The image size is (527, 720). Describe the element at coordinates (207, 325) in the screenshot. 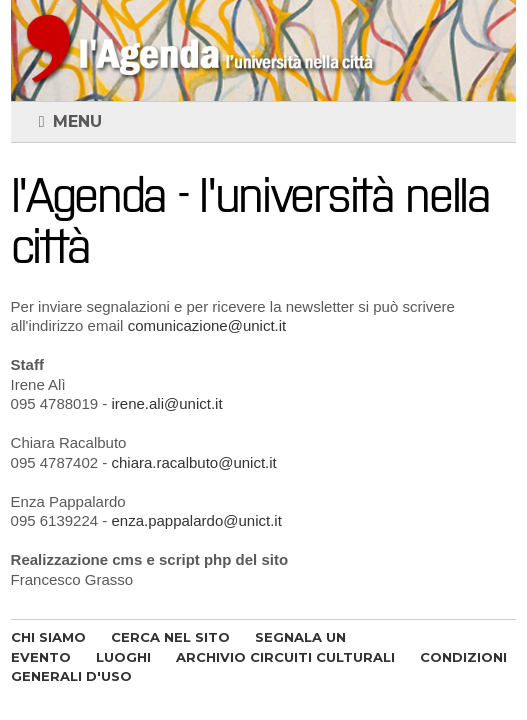

I see `comunicazione@unict.it` at that location.